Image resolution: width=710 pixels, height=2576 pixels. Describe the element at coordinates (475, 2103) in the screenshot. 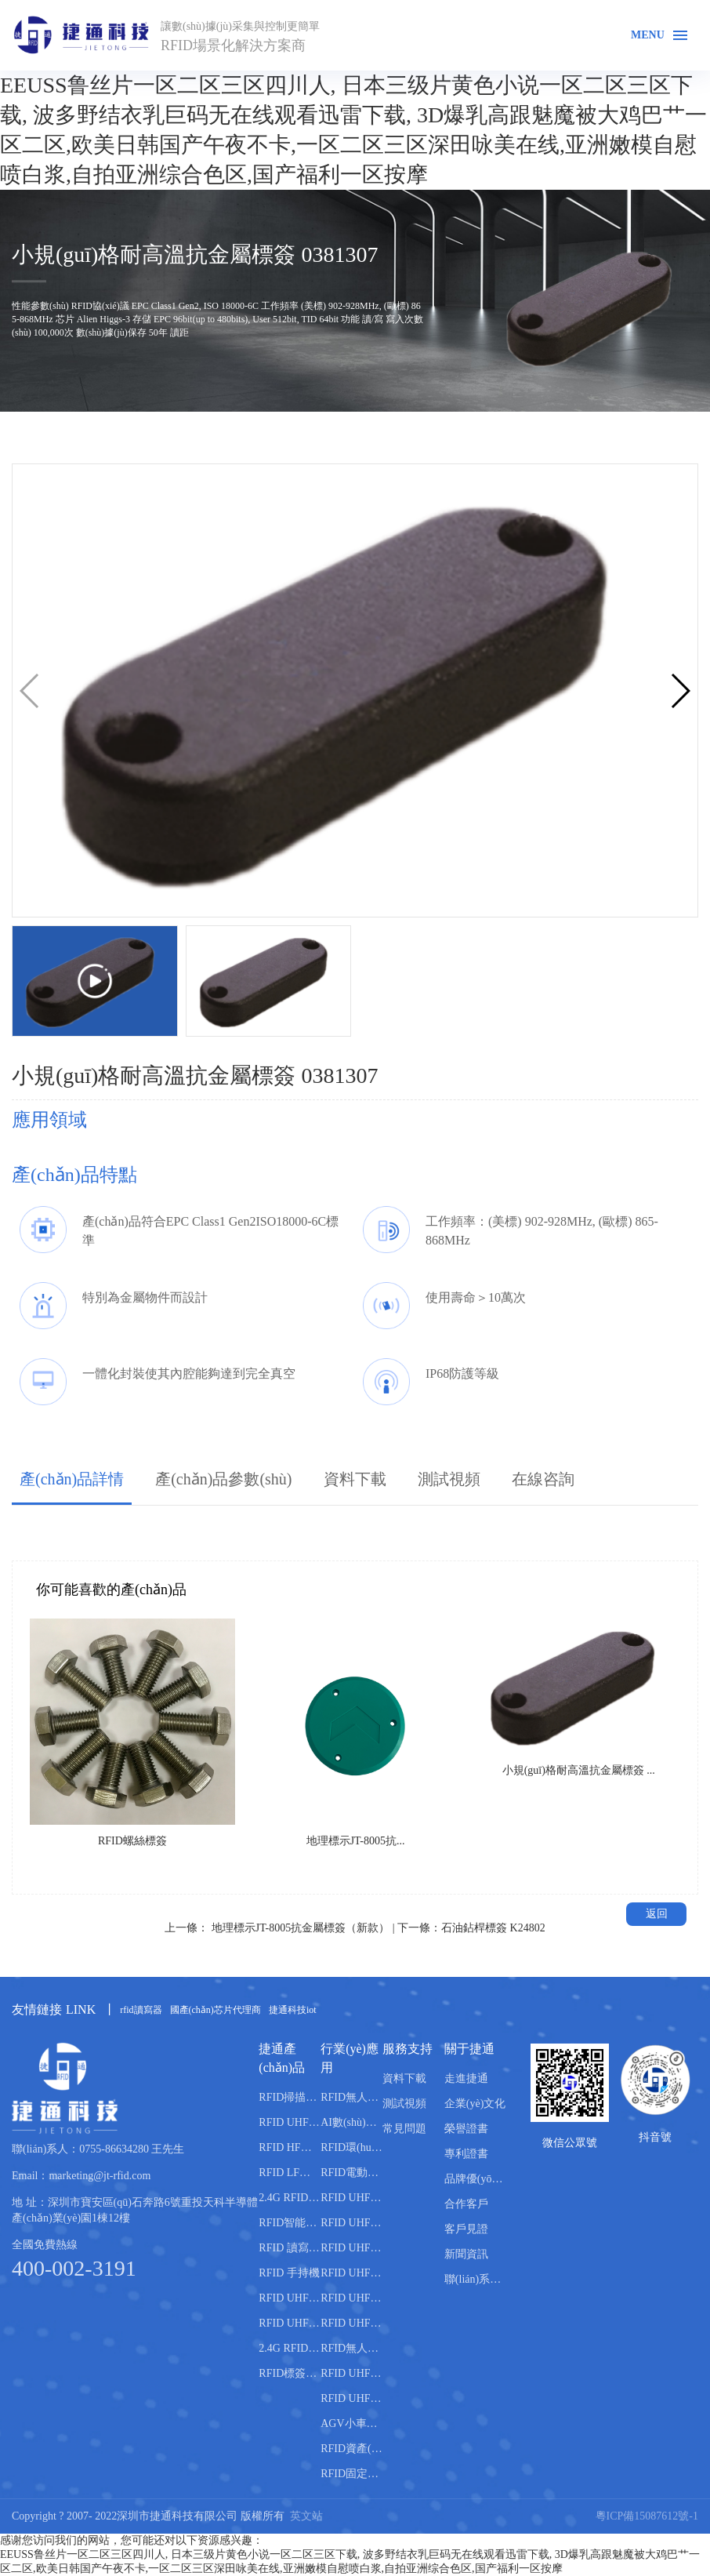

I see `企業(yè)文化` at that location.